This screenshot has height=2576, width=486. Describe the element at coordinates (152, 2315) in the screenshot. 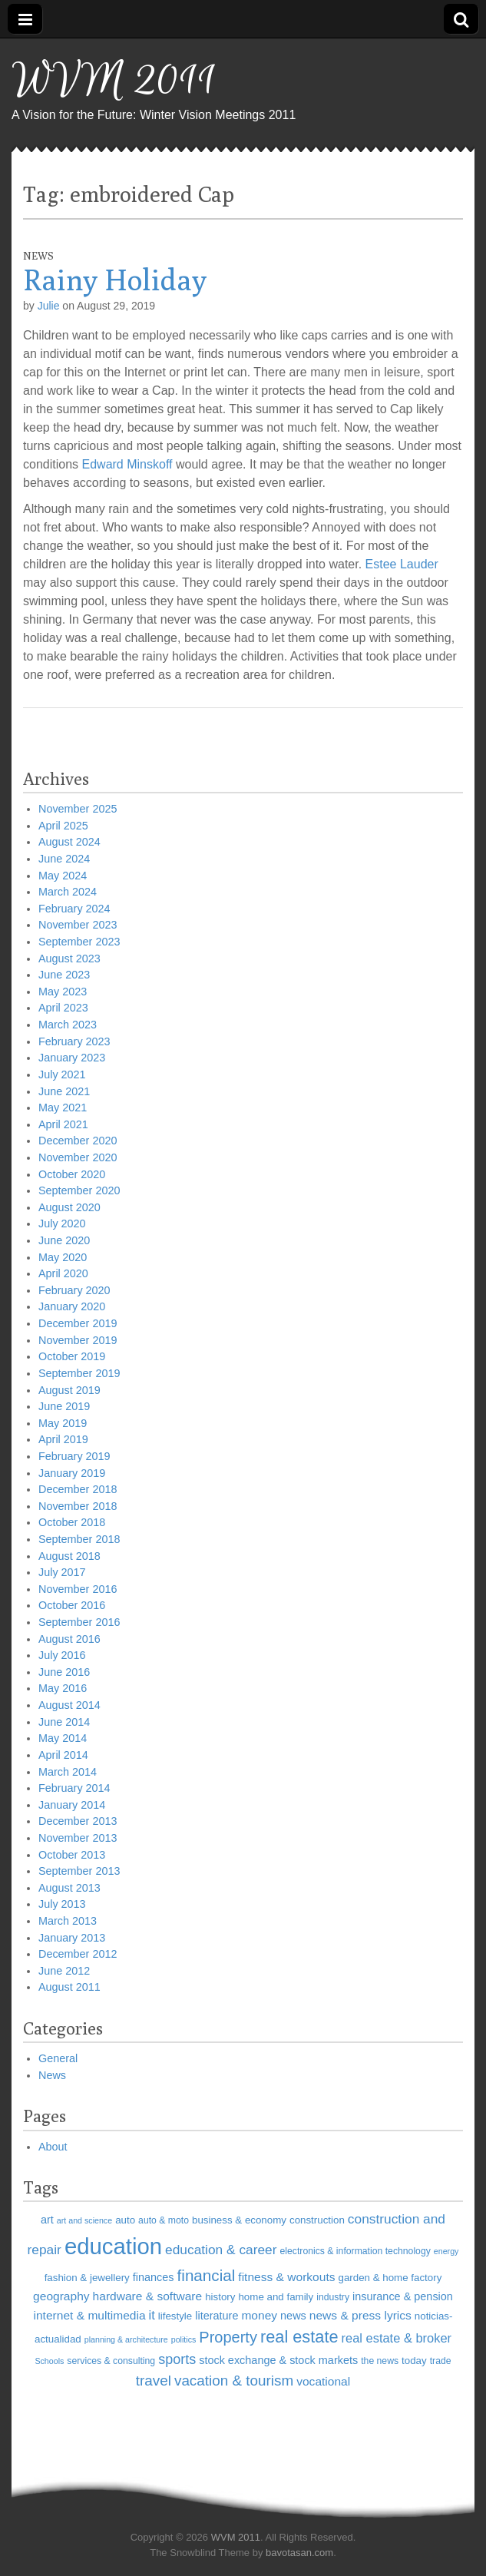

I see `it [it (10 items)]` at that location.